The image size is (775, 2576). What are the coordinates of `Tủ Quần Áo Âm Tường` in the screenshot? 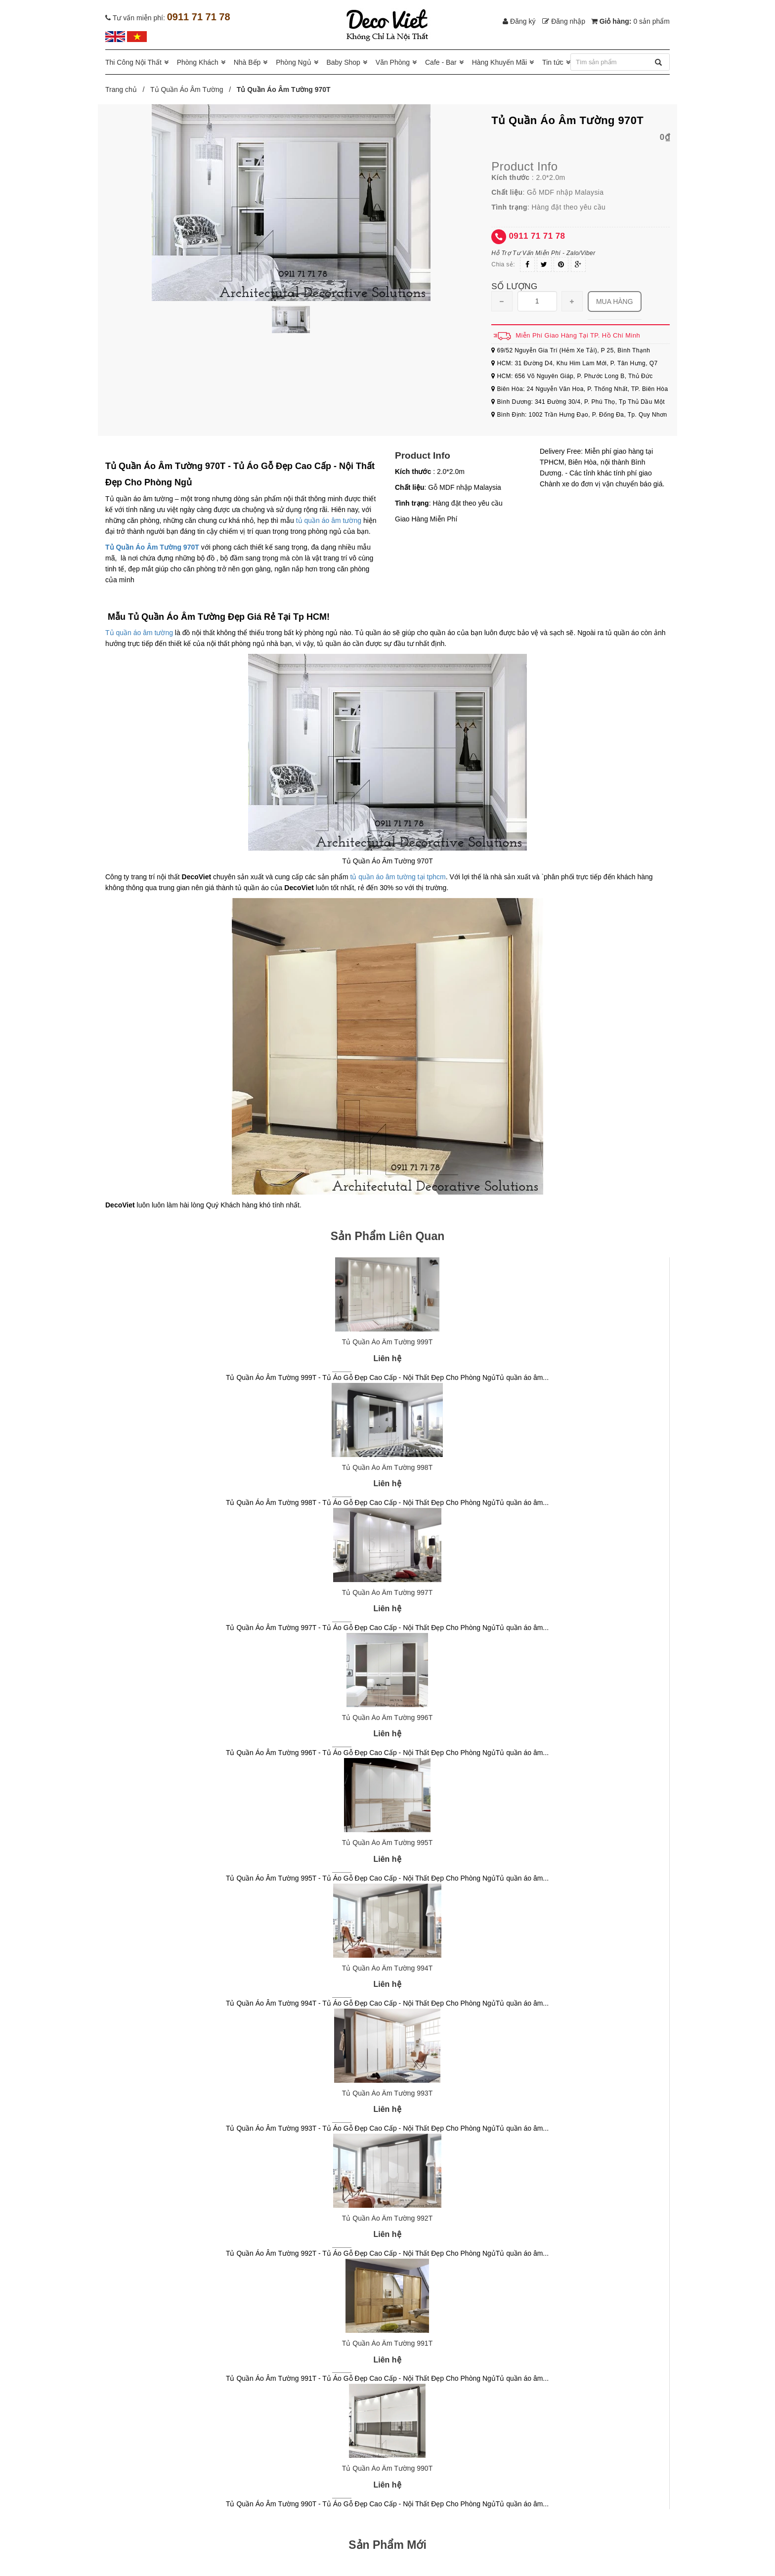 It's located at (186, 89).